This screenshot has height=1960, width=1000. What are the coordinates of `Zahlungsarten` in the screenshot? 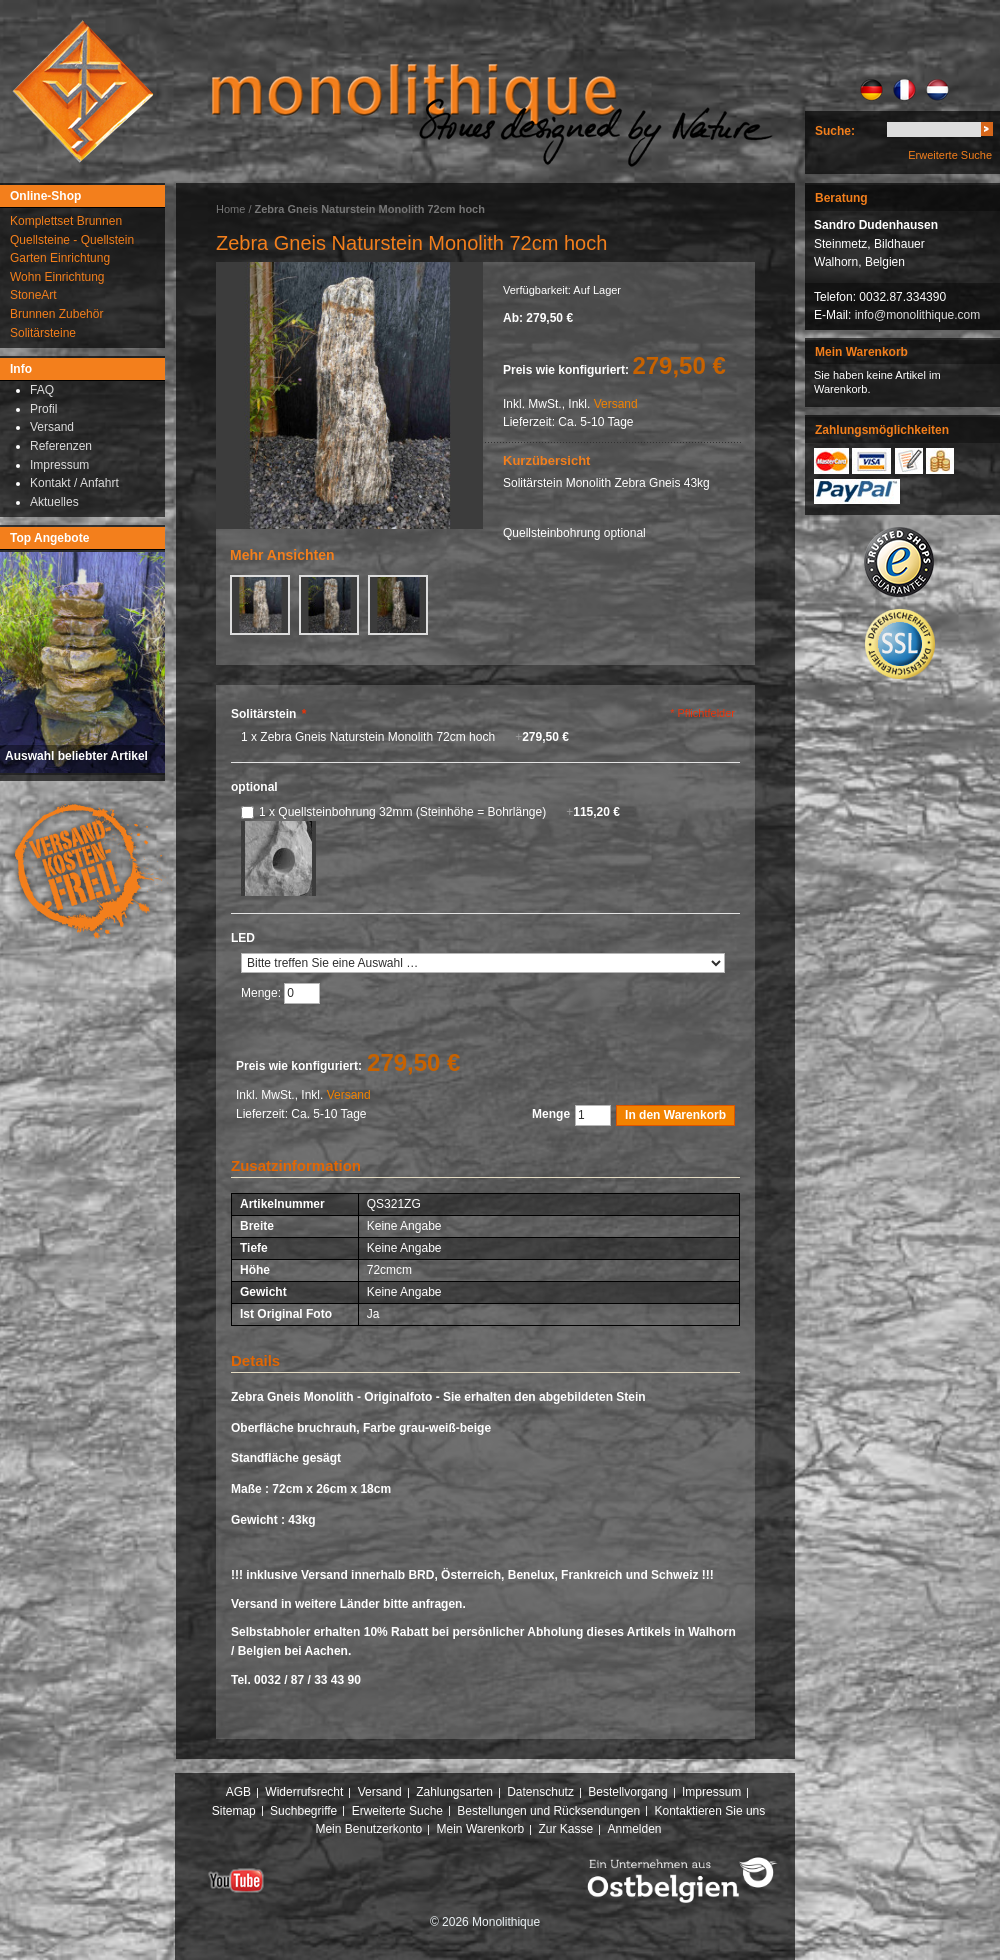 It's located at (454, 1792).